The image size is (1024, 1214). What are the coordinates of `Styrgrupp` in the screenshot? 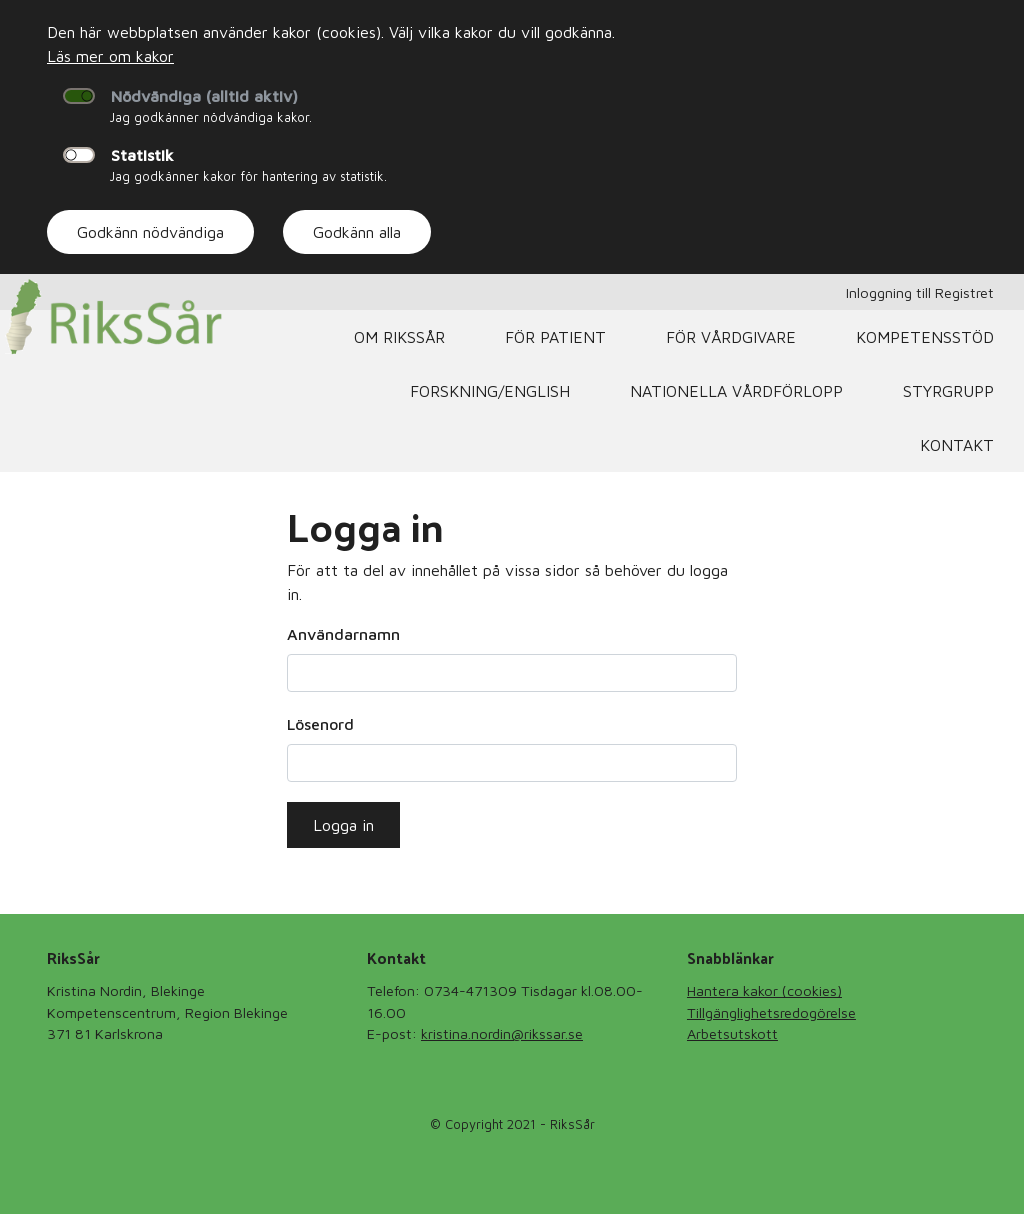 It's located at (948, 391).